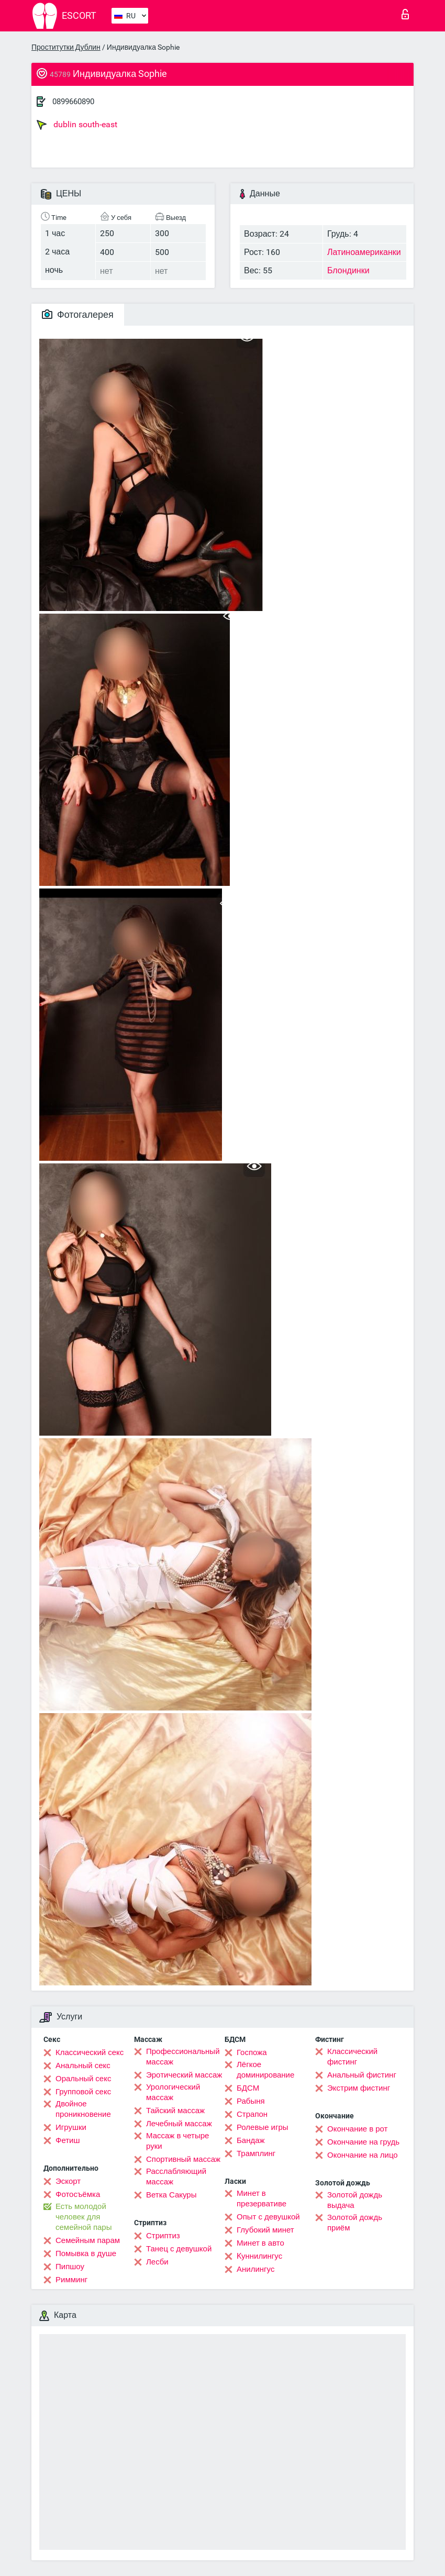  Describe the element at coordinates (77, 2194) in the screenshot. I see `Фотосъёмка` at that location.